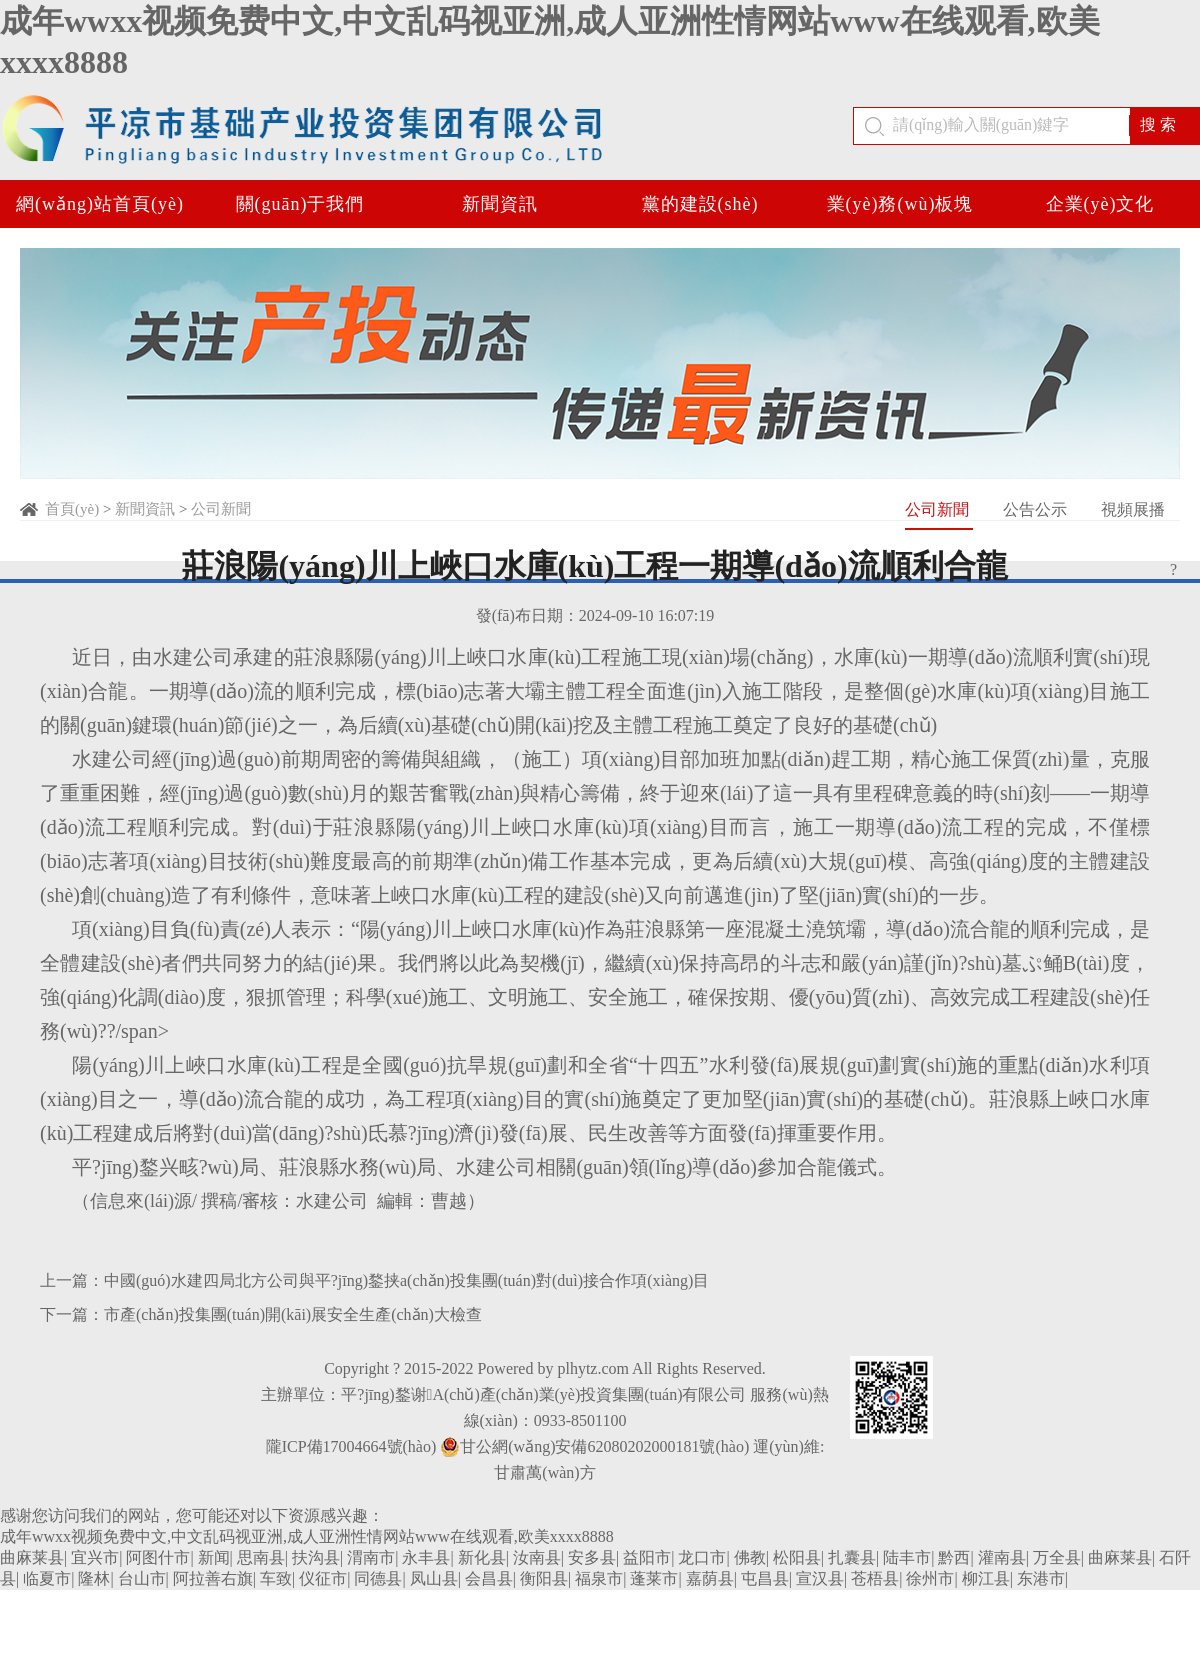 The height and width of the screenshot is (1655, 1200). I want to click on 苍梧县, so click(875, 1578).